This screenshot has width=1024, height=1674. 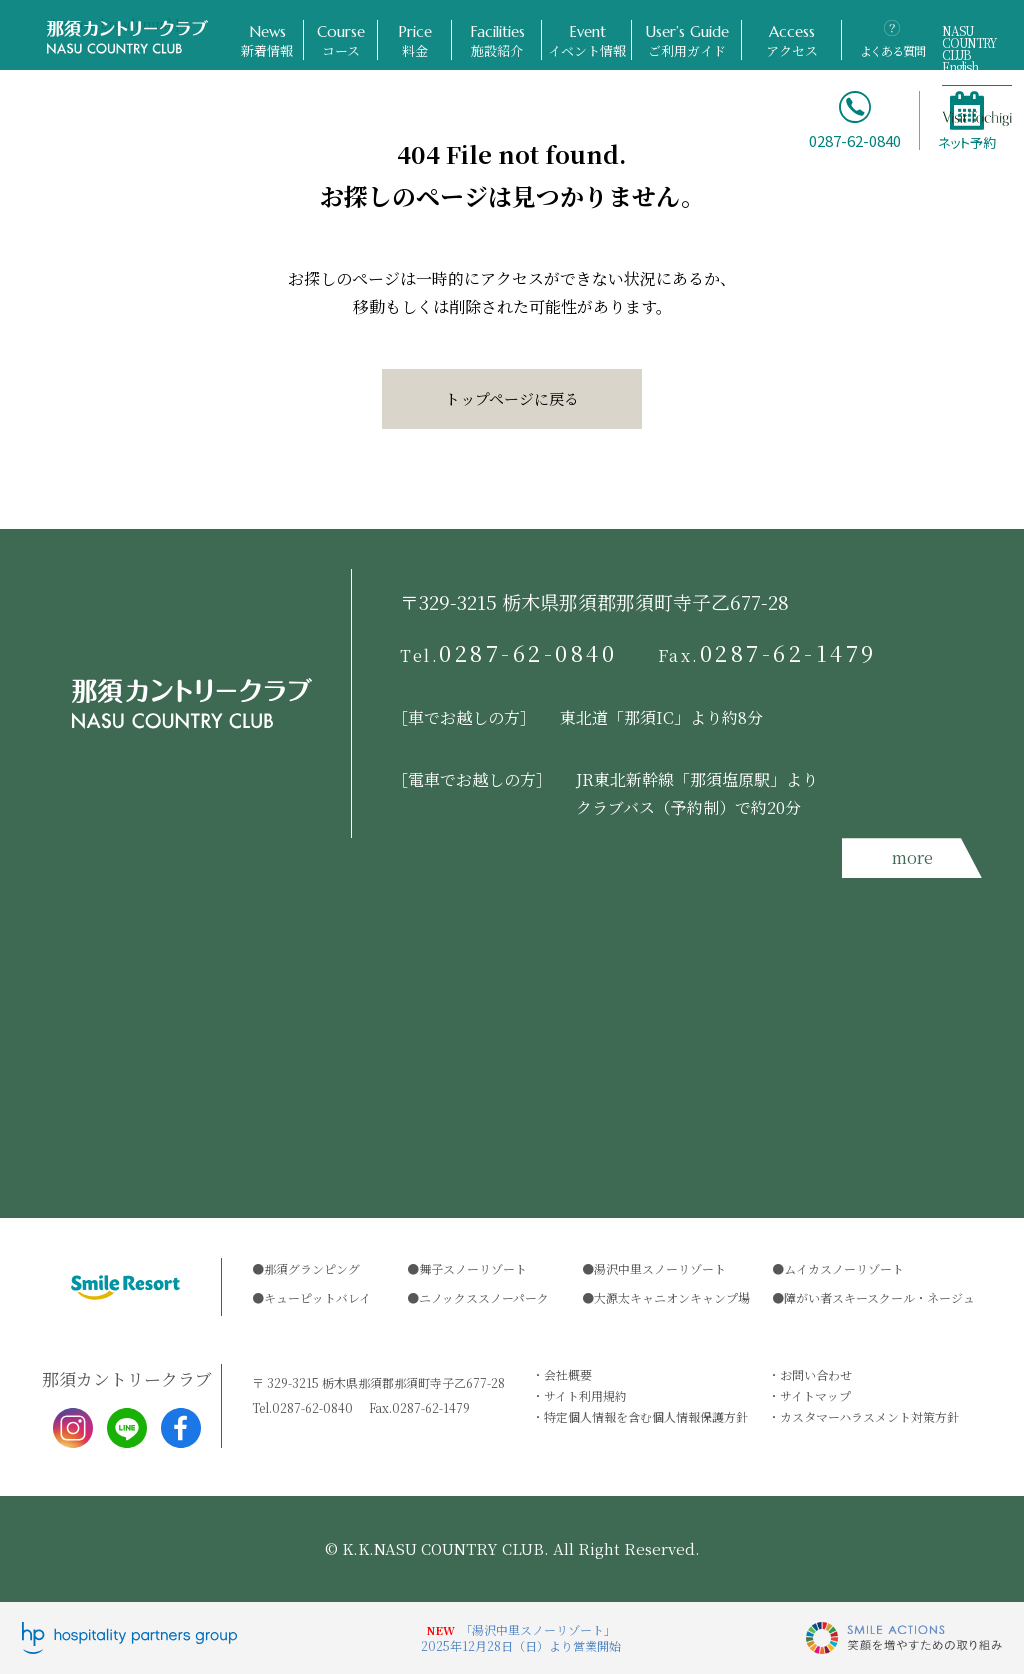 What do you see at coordinates (660, 1268) in the screenshot?
I see `湯沢中里スノーリゾート` at bounding box center [660, 1268].